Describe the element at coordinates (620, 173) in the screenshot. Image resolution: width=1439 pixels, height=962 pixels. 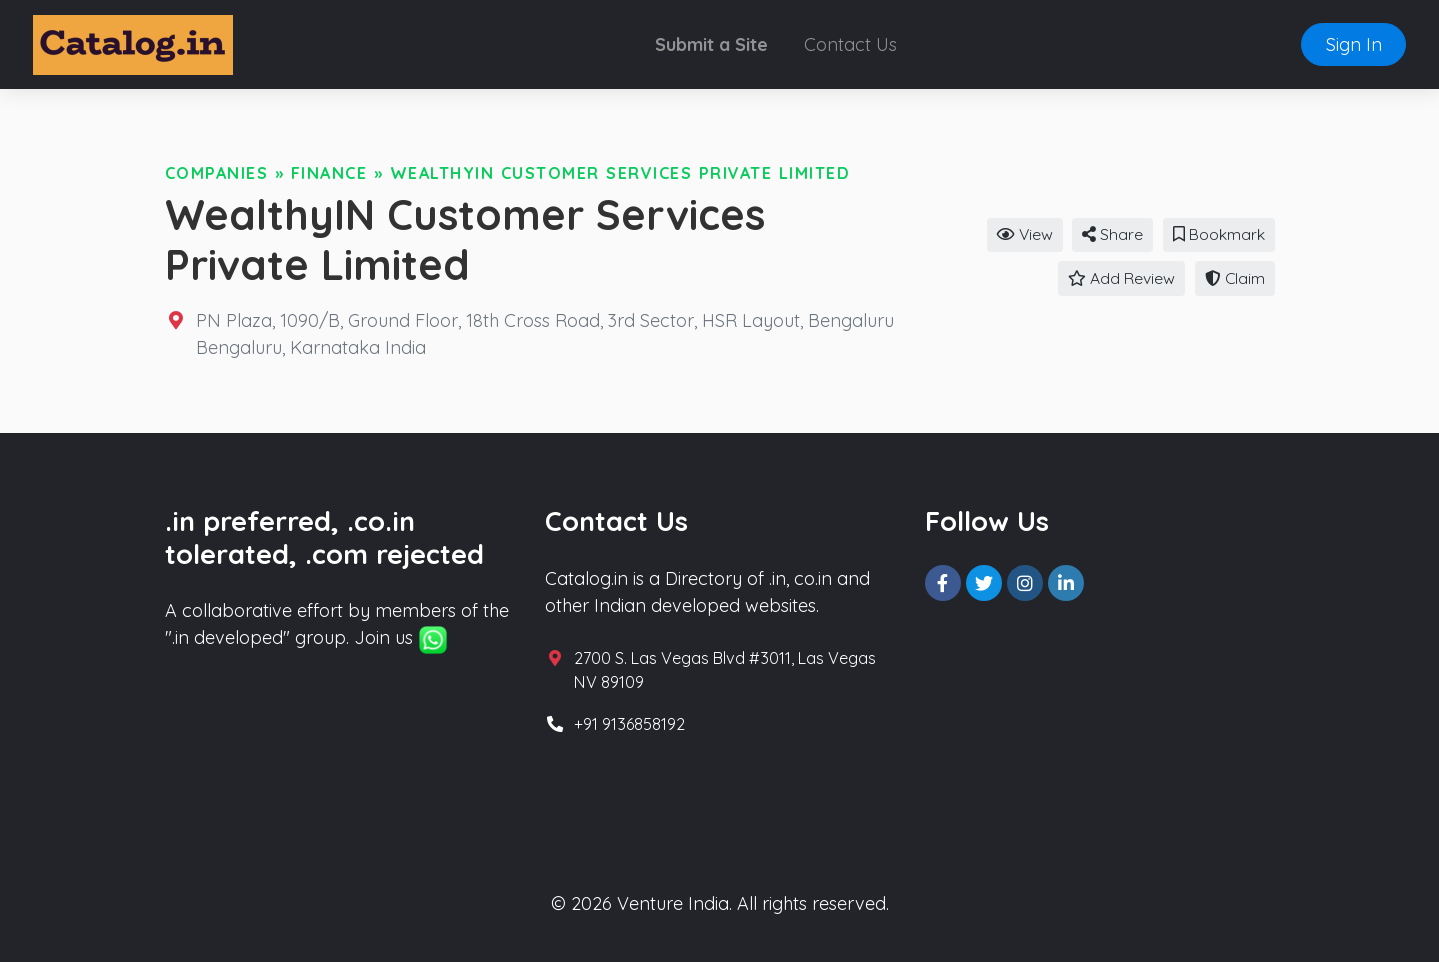
I see `WealthyIN Customer Services Private Limited` at that location.